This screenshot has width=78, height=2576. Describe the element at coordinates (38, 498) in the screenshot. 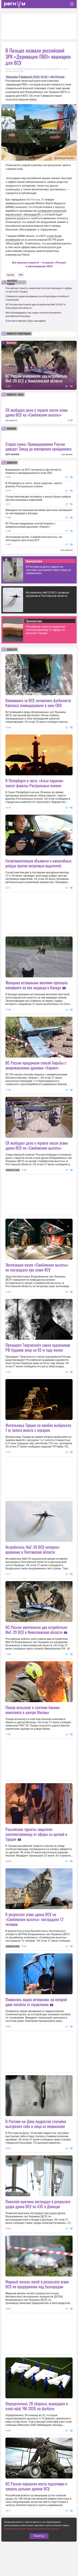

I see `Госавтоинспекция объявила о масштабных рейдах против нетрезвых водителей` at that location.